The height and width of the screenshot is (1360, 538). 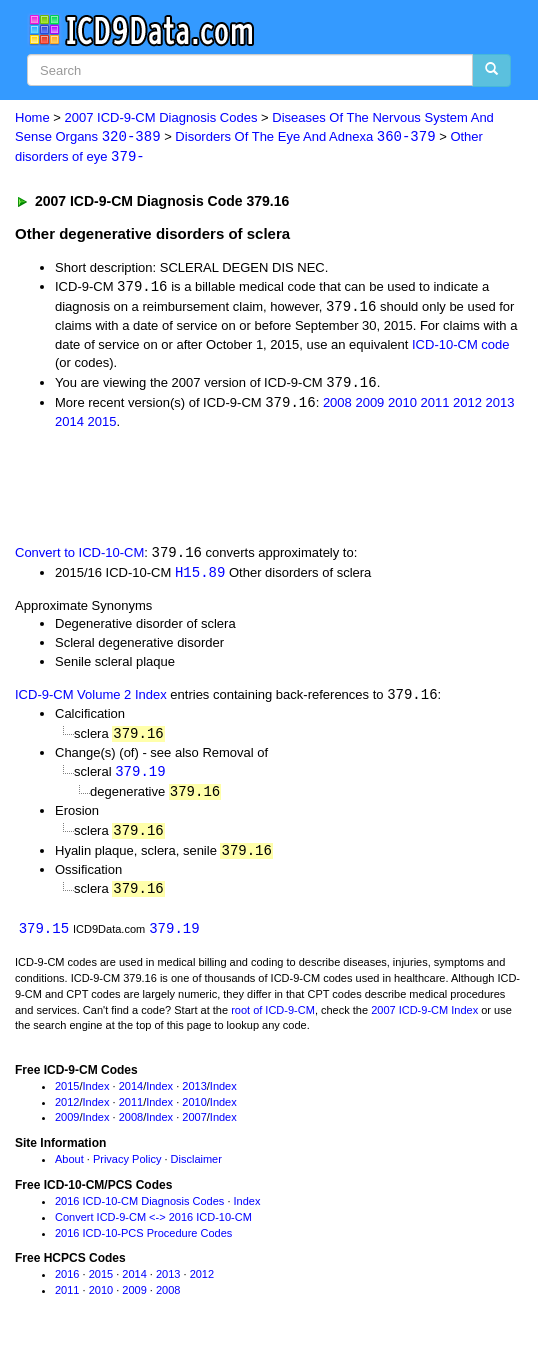 What do you see at coordinates (44, 937) in the screenshot?
I see `379.15` at bounding box center [44, 937].